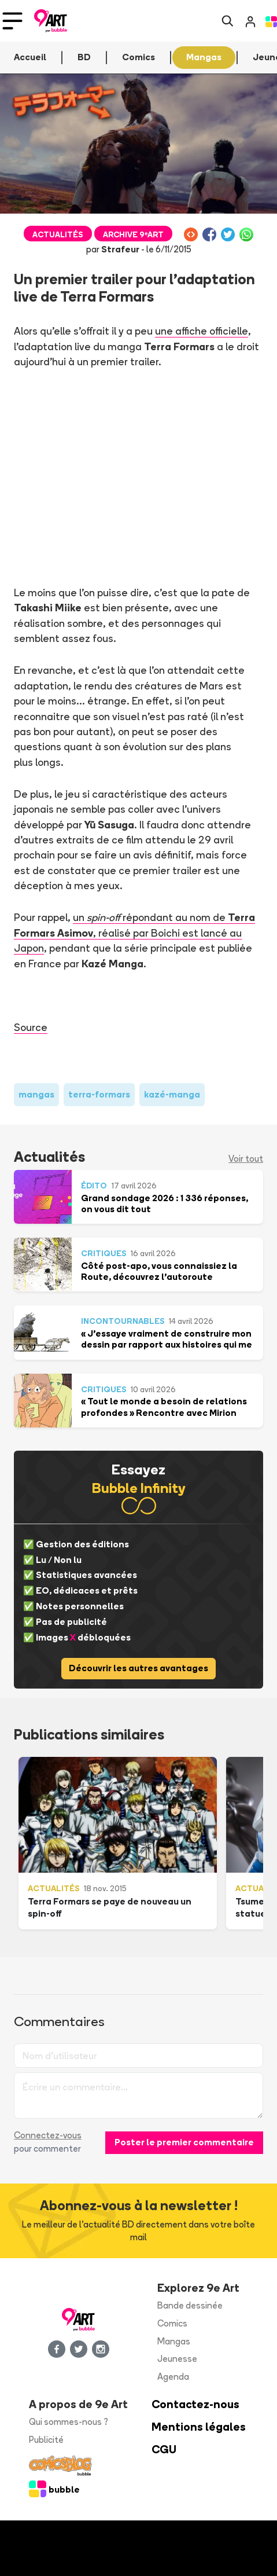 The height and width of the screenshot is (2576, 277). Describe the element at coordinates (245, 1158) in the screenshot. I see `Voir tout` at that location.